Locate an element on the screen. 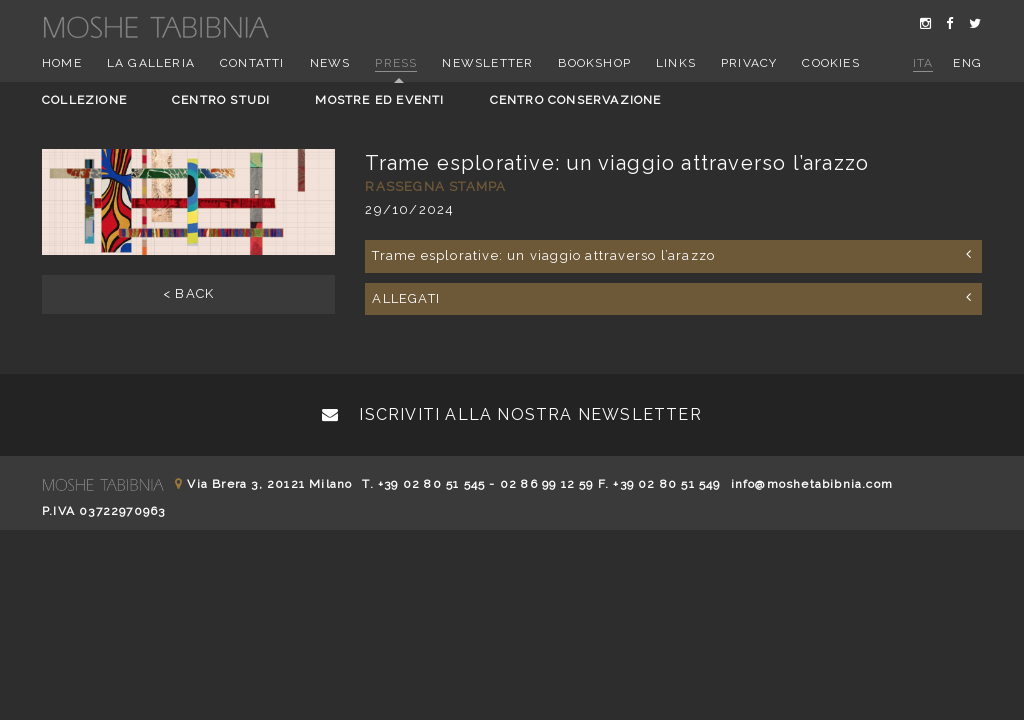 The width and height of the screenshot is (1024, 720). Iscriviti alla nostra newsletter is located at coordinates (512, 414).